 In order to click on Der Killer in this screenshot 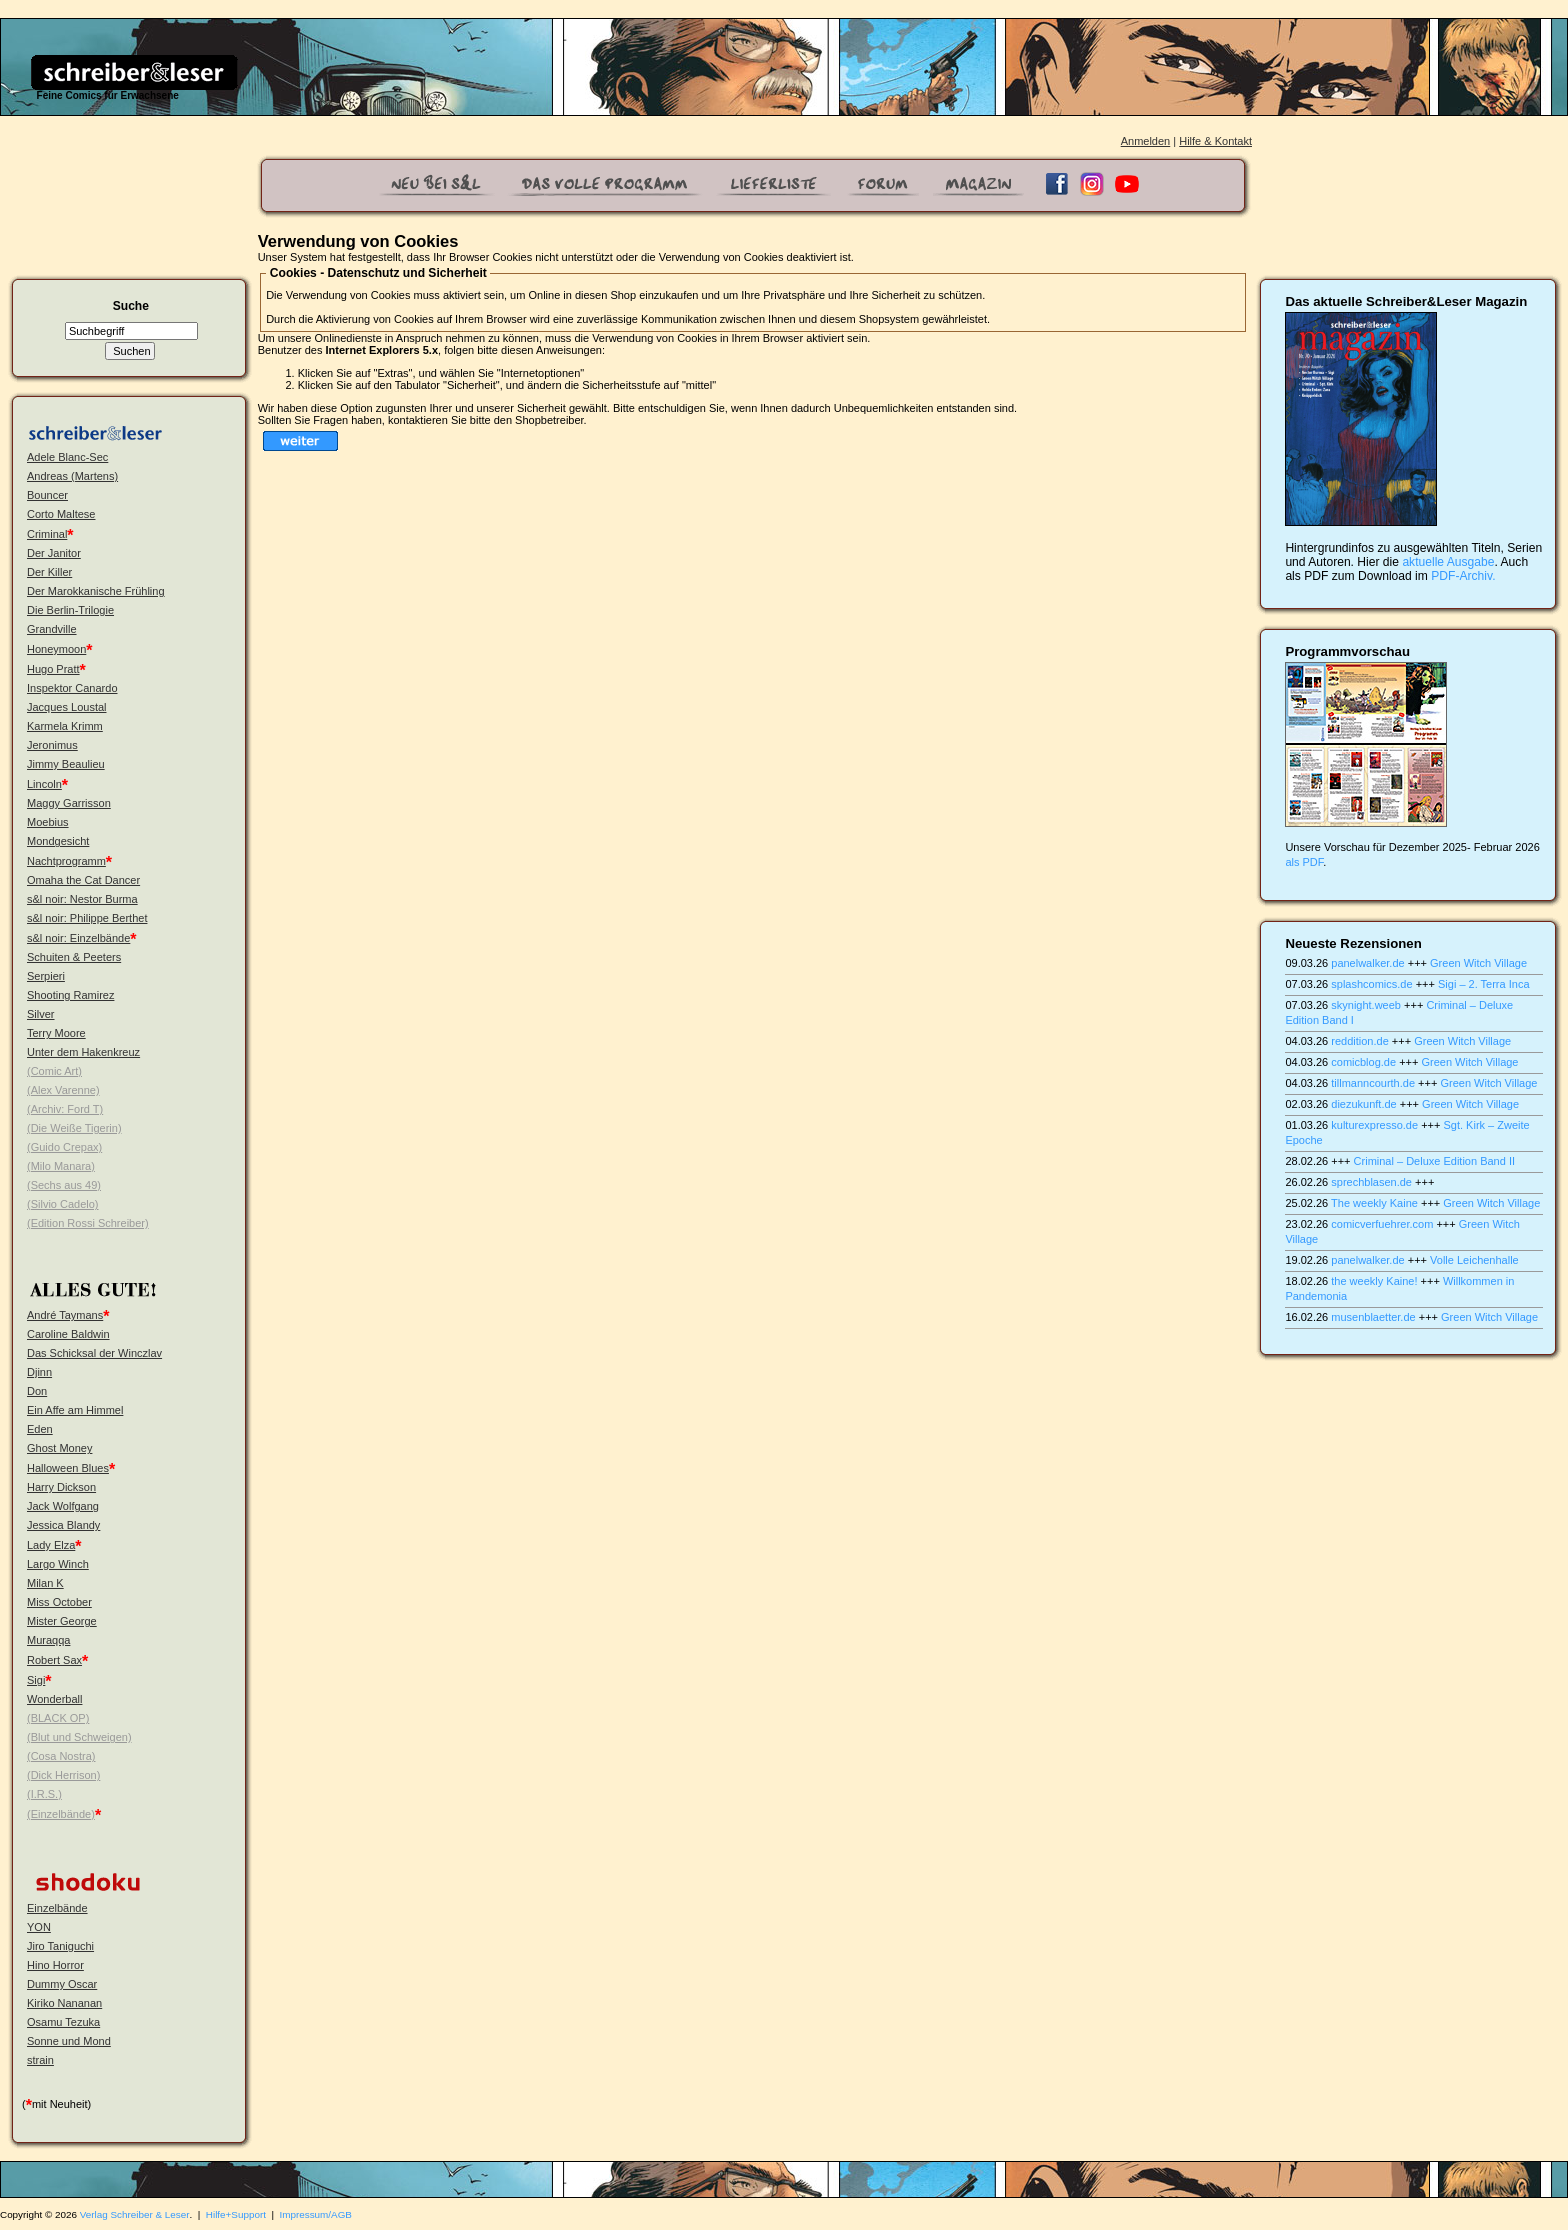, I will do `click(49, 572)`.